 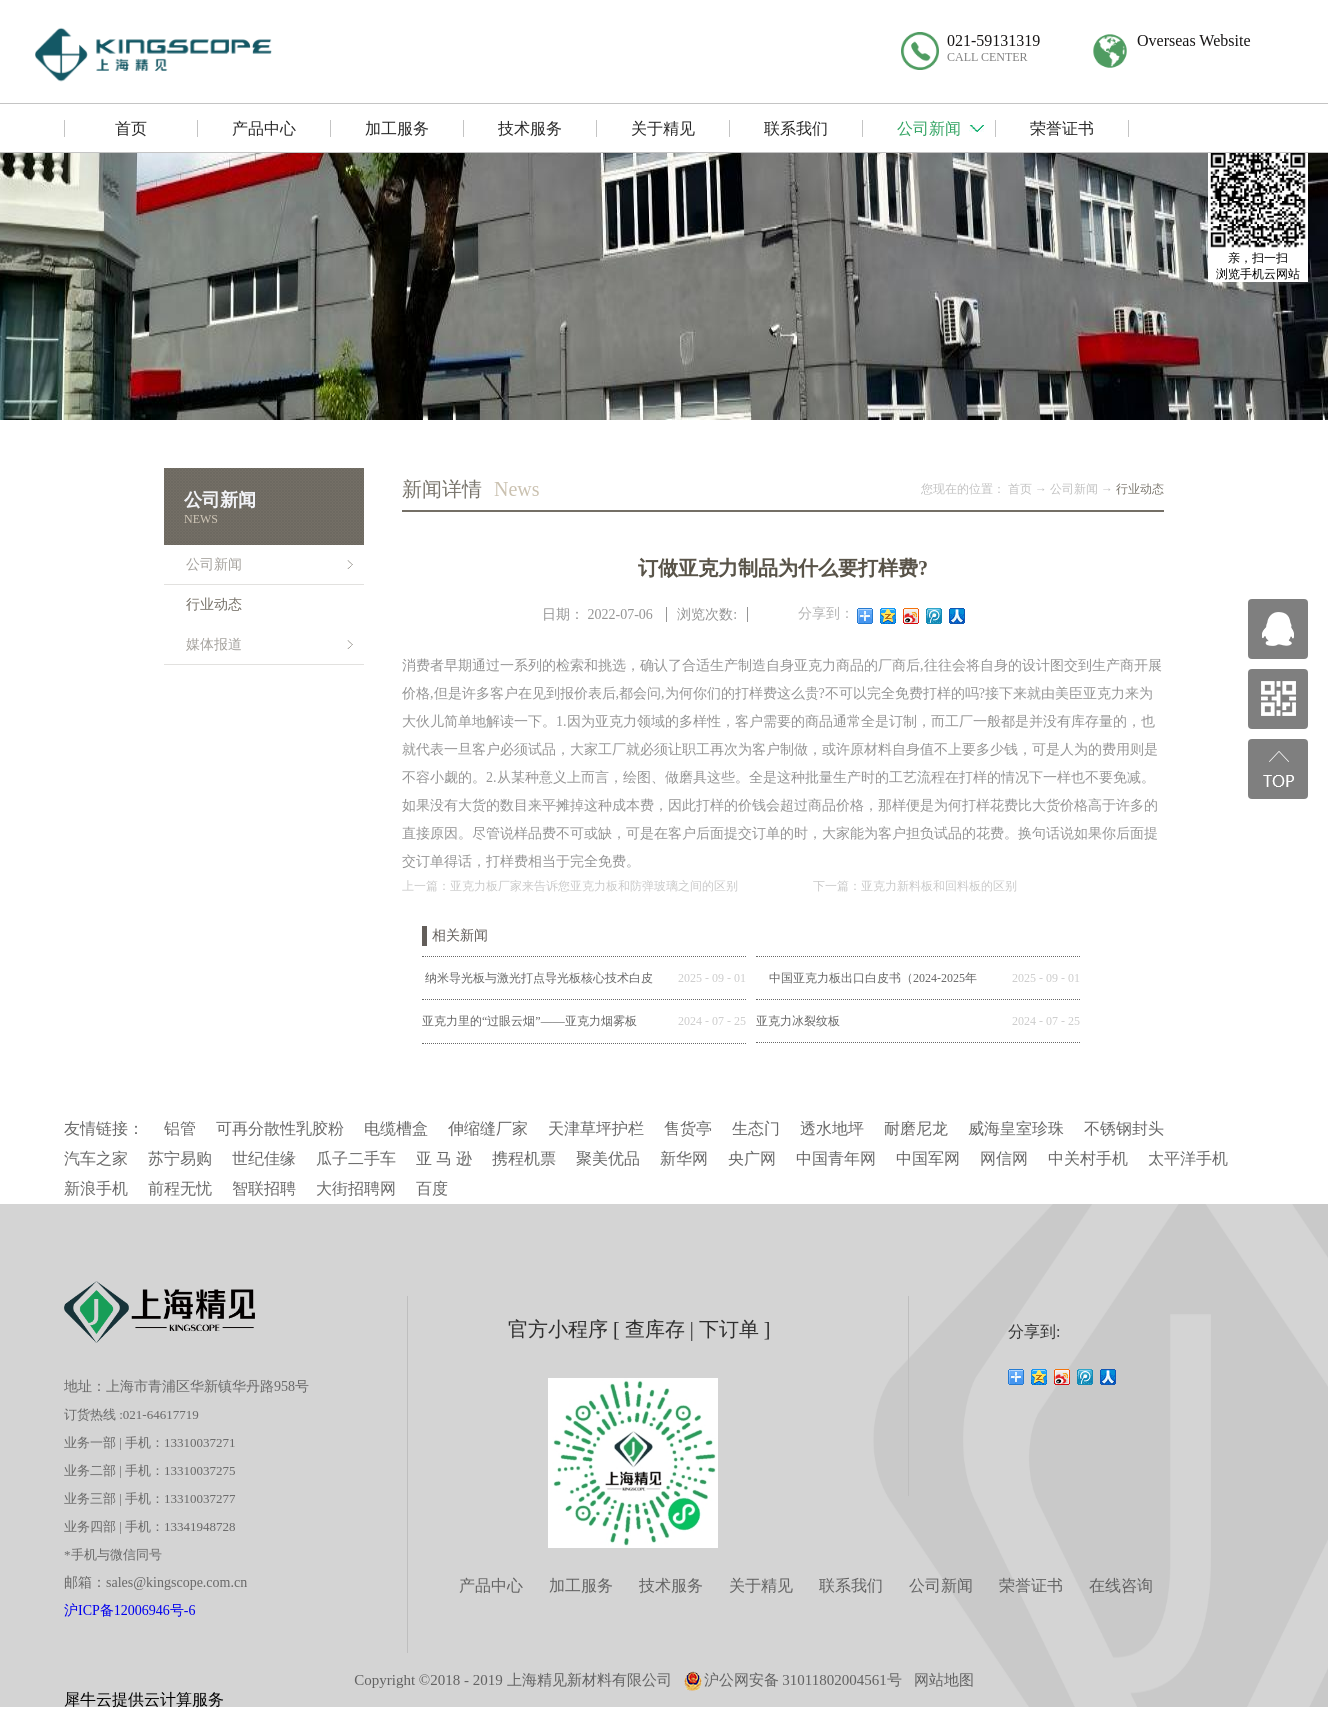 What do you see at coordinates (608, 1158) in the screenshot?
I see `聚美优品` at bounding box center [608, 1158].